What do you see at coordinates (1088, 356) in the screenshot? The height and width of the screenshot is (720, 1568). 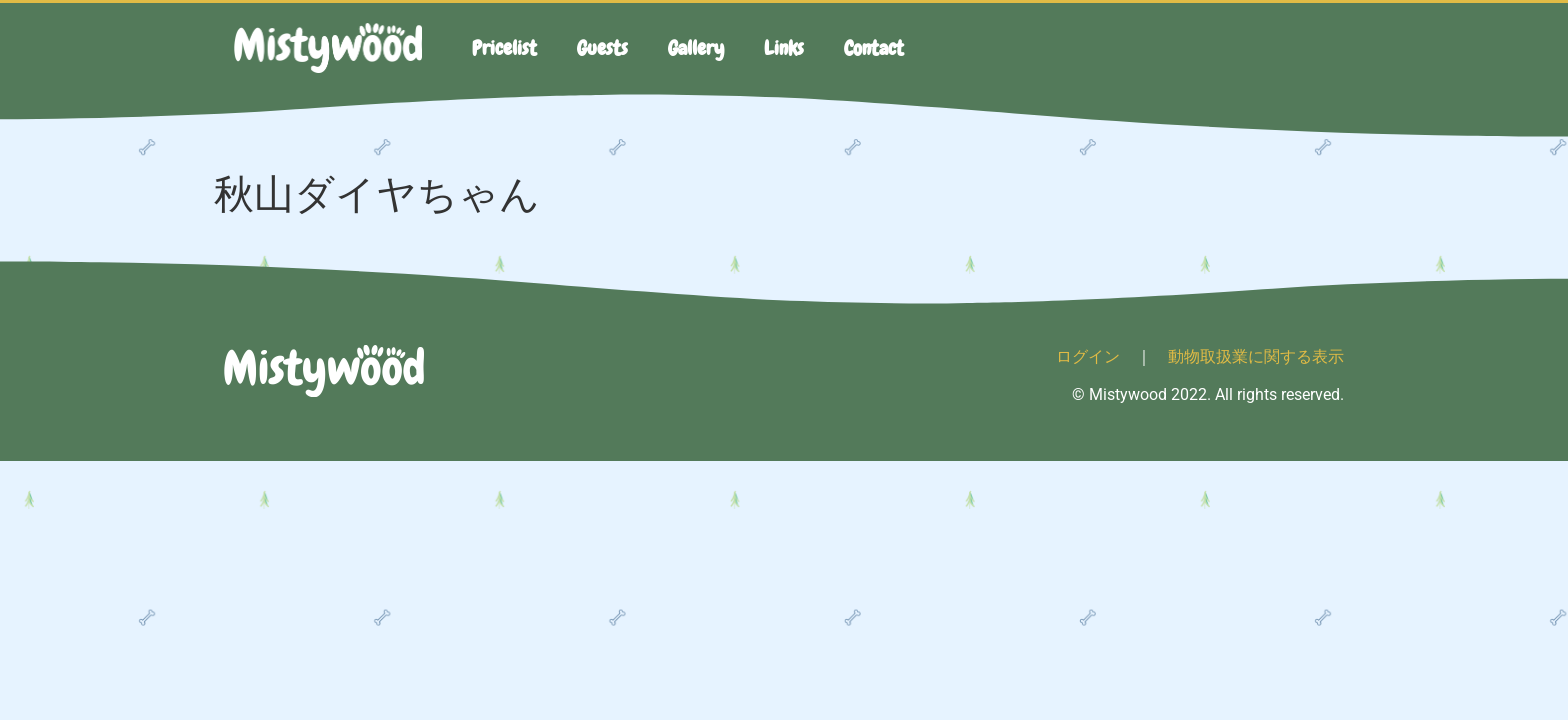 I see `ログイン` at bounding box center [1088, 356].